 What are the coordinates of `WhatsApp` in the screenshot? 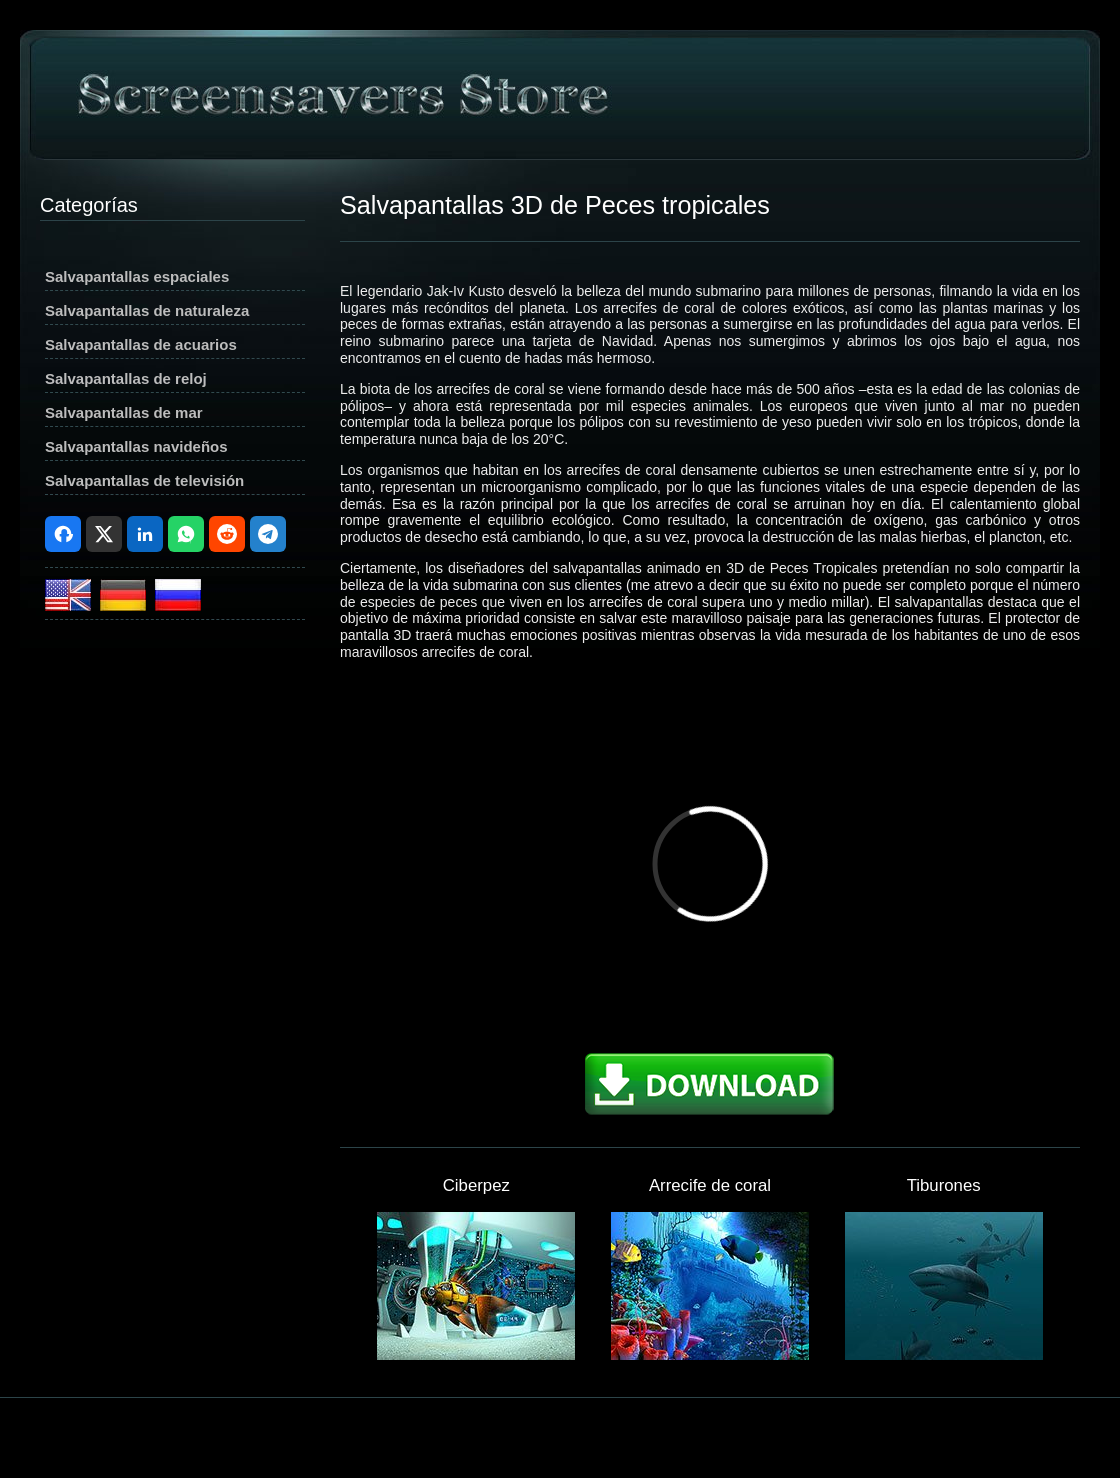 It's located at (186, 534).